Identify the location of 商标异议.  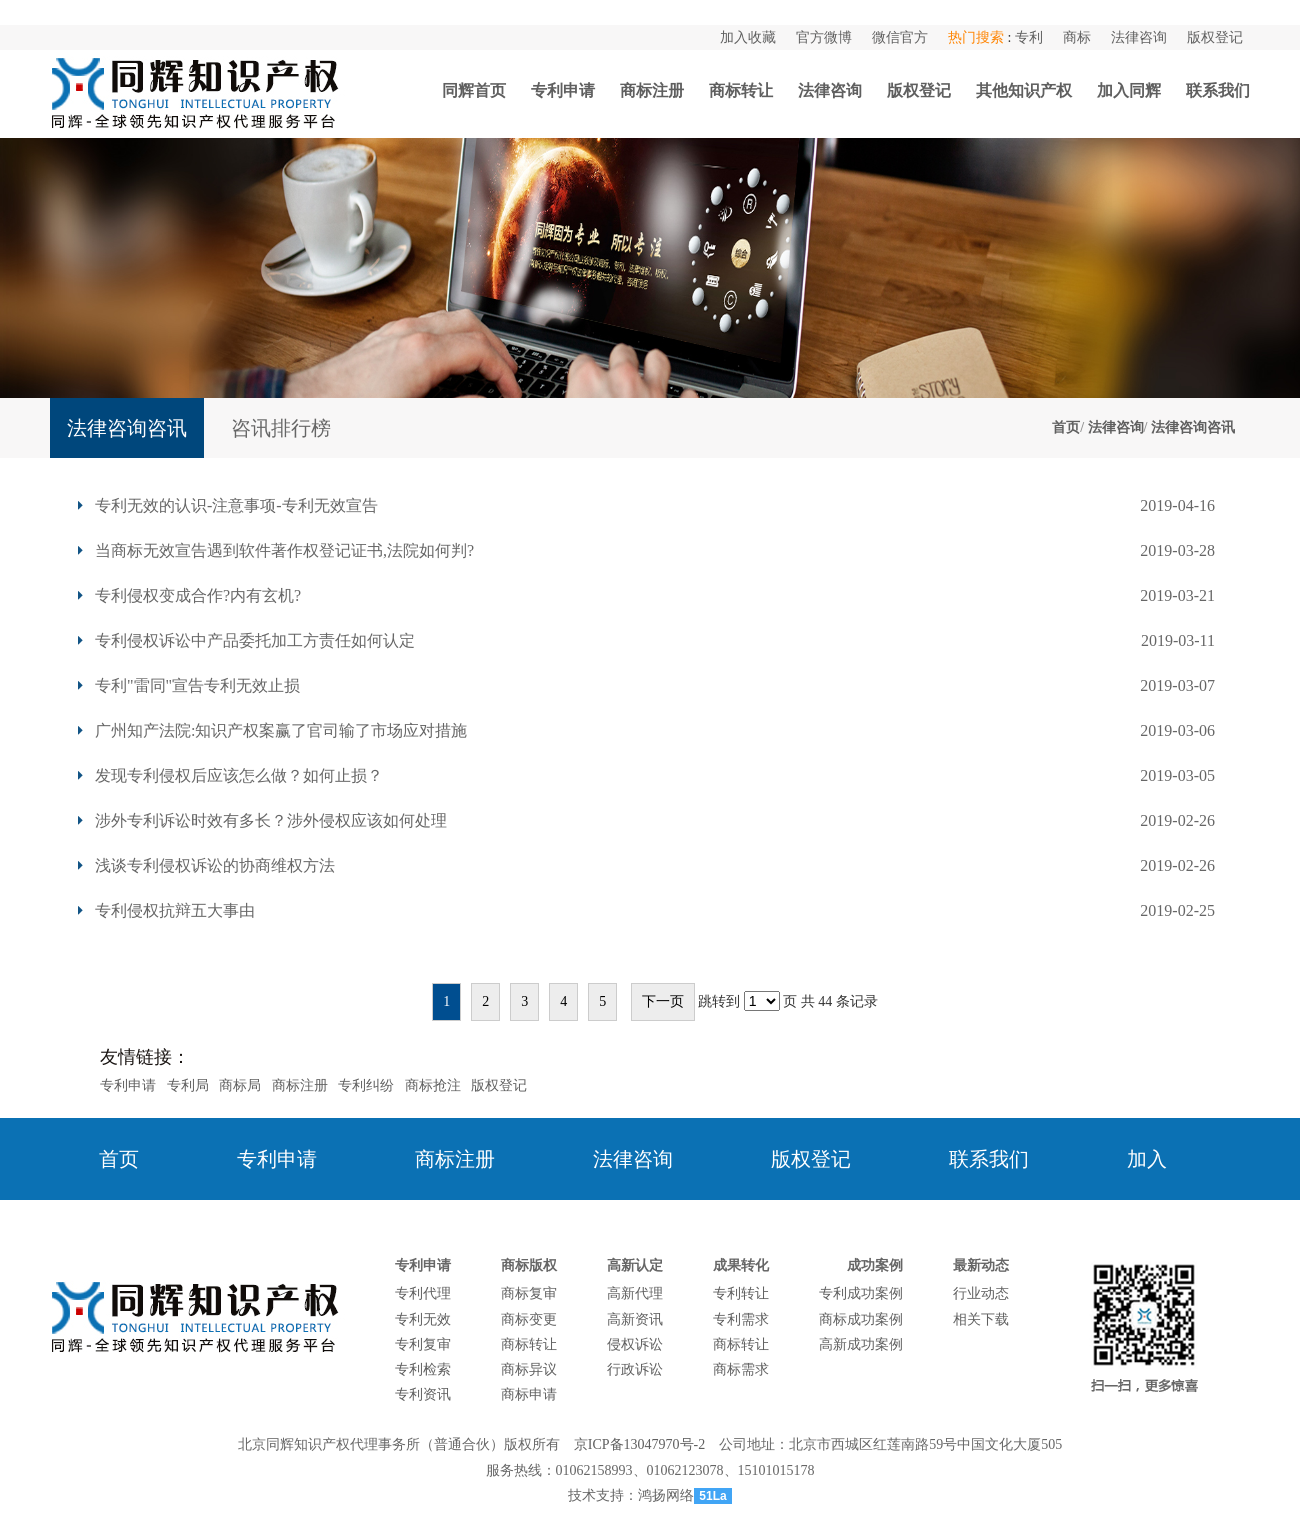
(529, 1369).